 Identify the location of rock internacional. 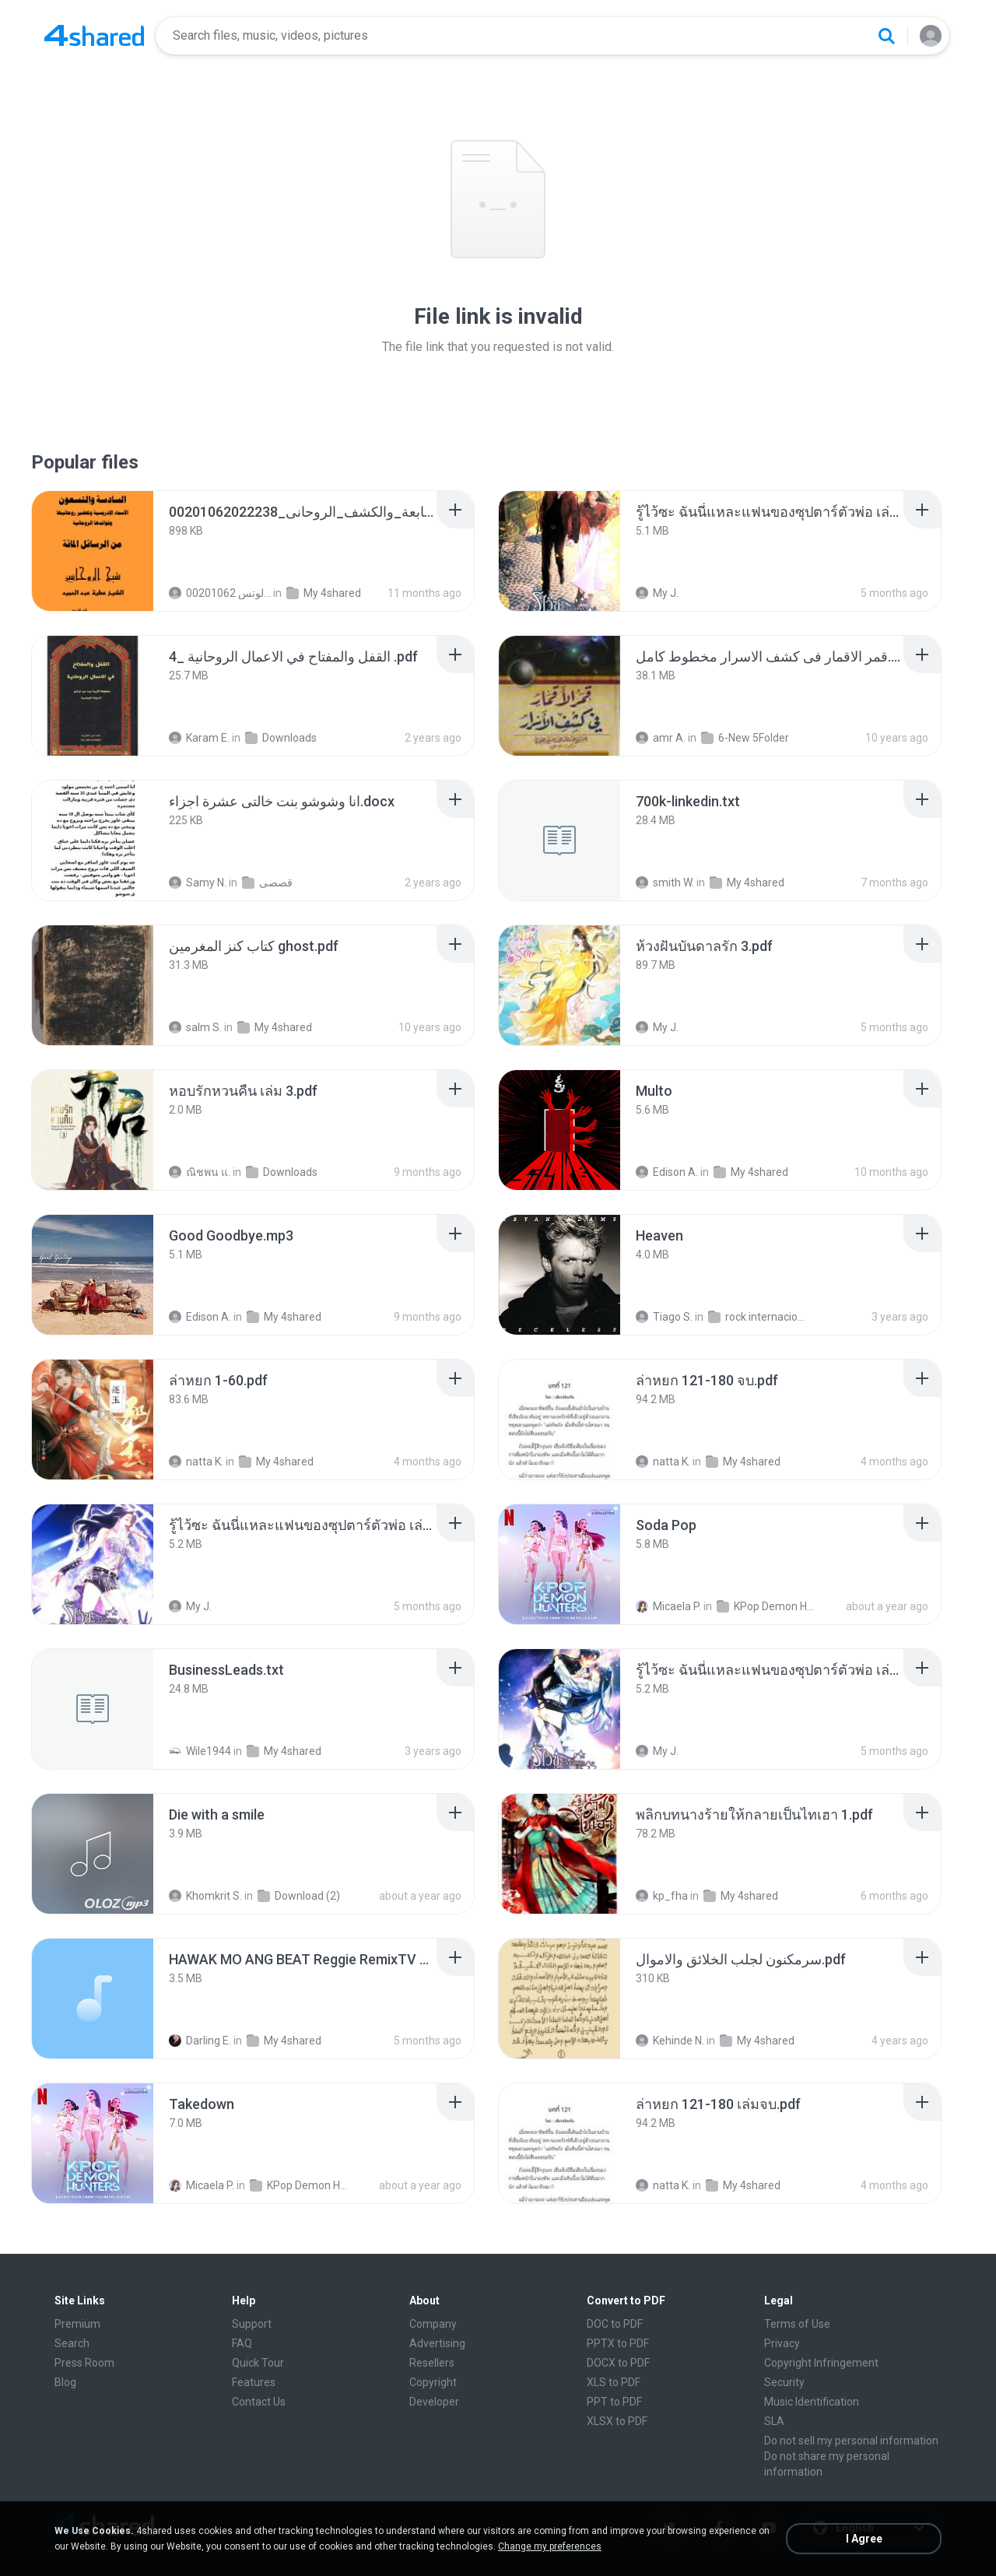
(759, 1317).